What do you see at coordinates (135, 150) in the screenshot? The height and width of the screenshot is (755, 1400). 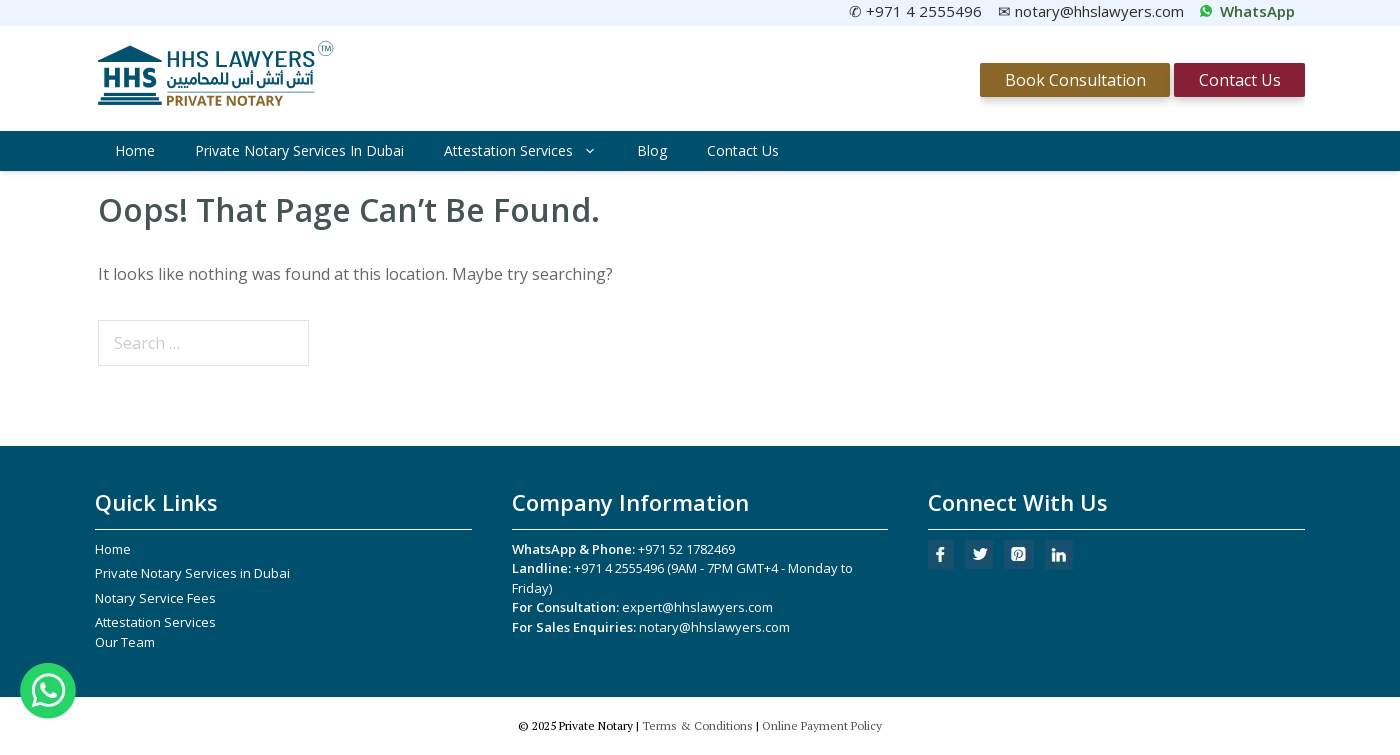 I see `Home` at bounding box center [135, 150].